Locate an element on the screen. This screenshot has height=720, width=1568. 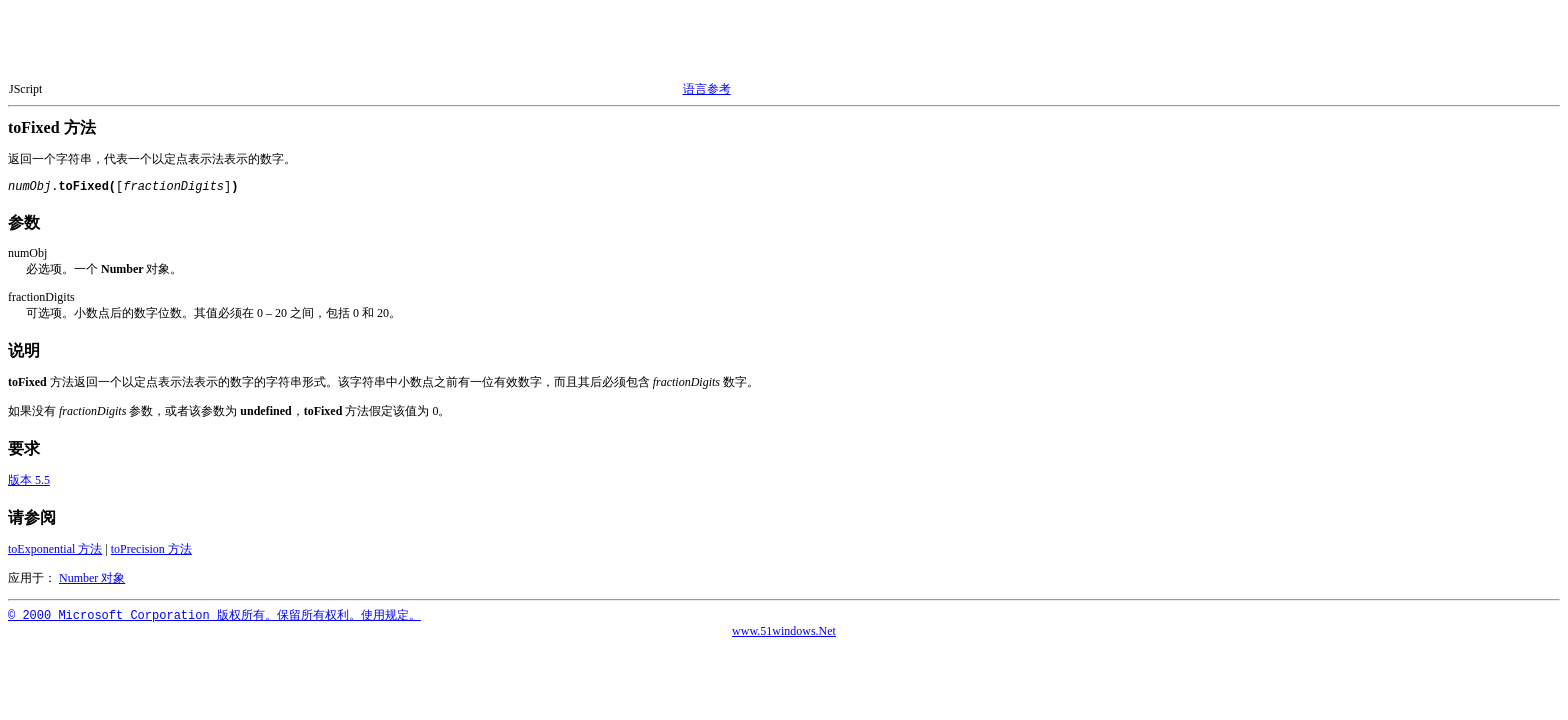
toPrecision 方法 is located at coordinates (151, 549).